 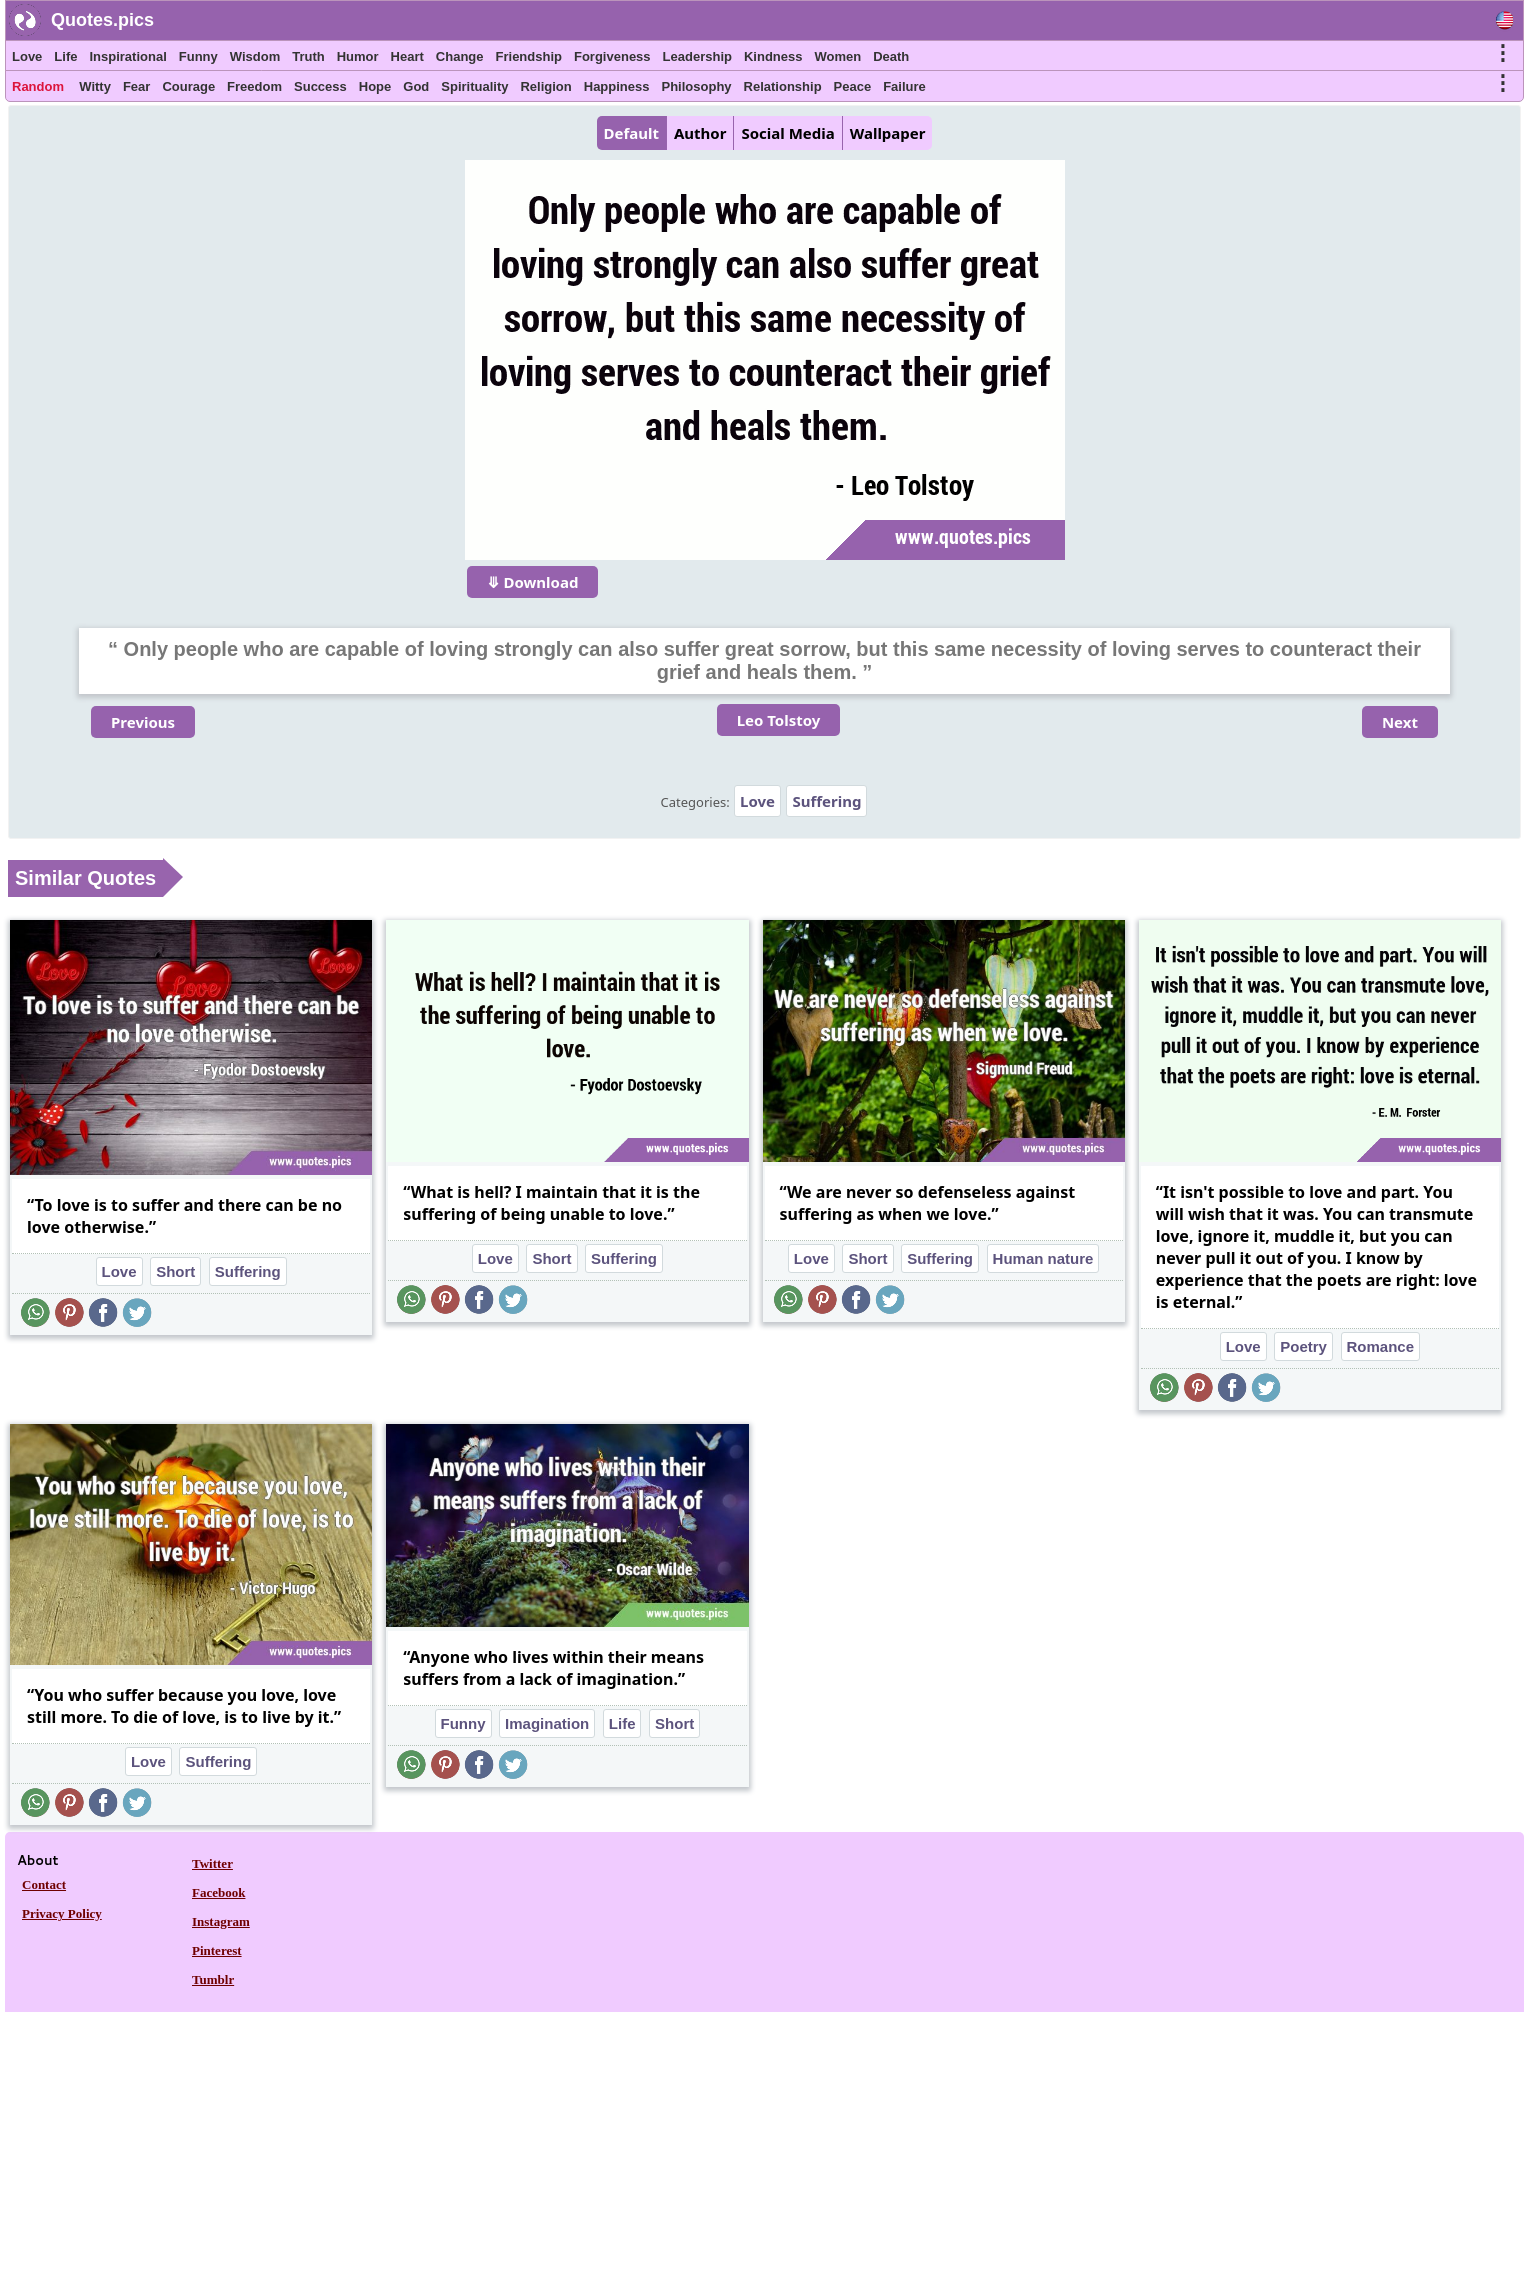 What do you see at coordinates (416, 86) in the screenshot?
I see `God` at bounding box center [416, 86].